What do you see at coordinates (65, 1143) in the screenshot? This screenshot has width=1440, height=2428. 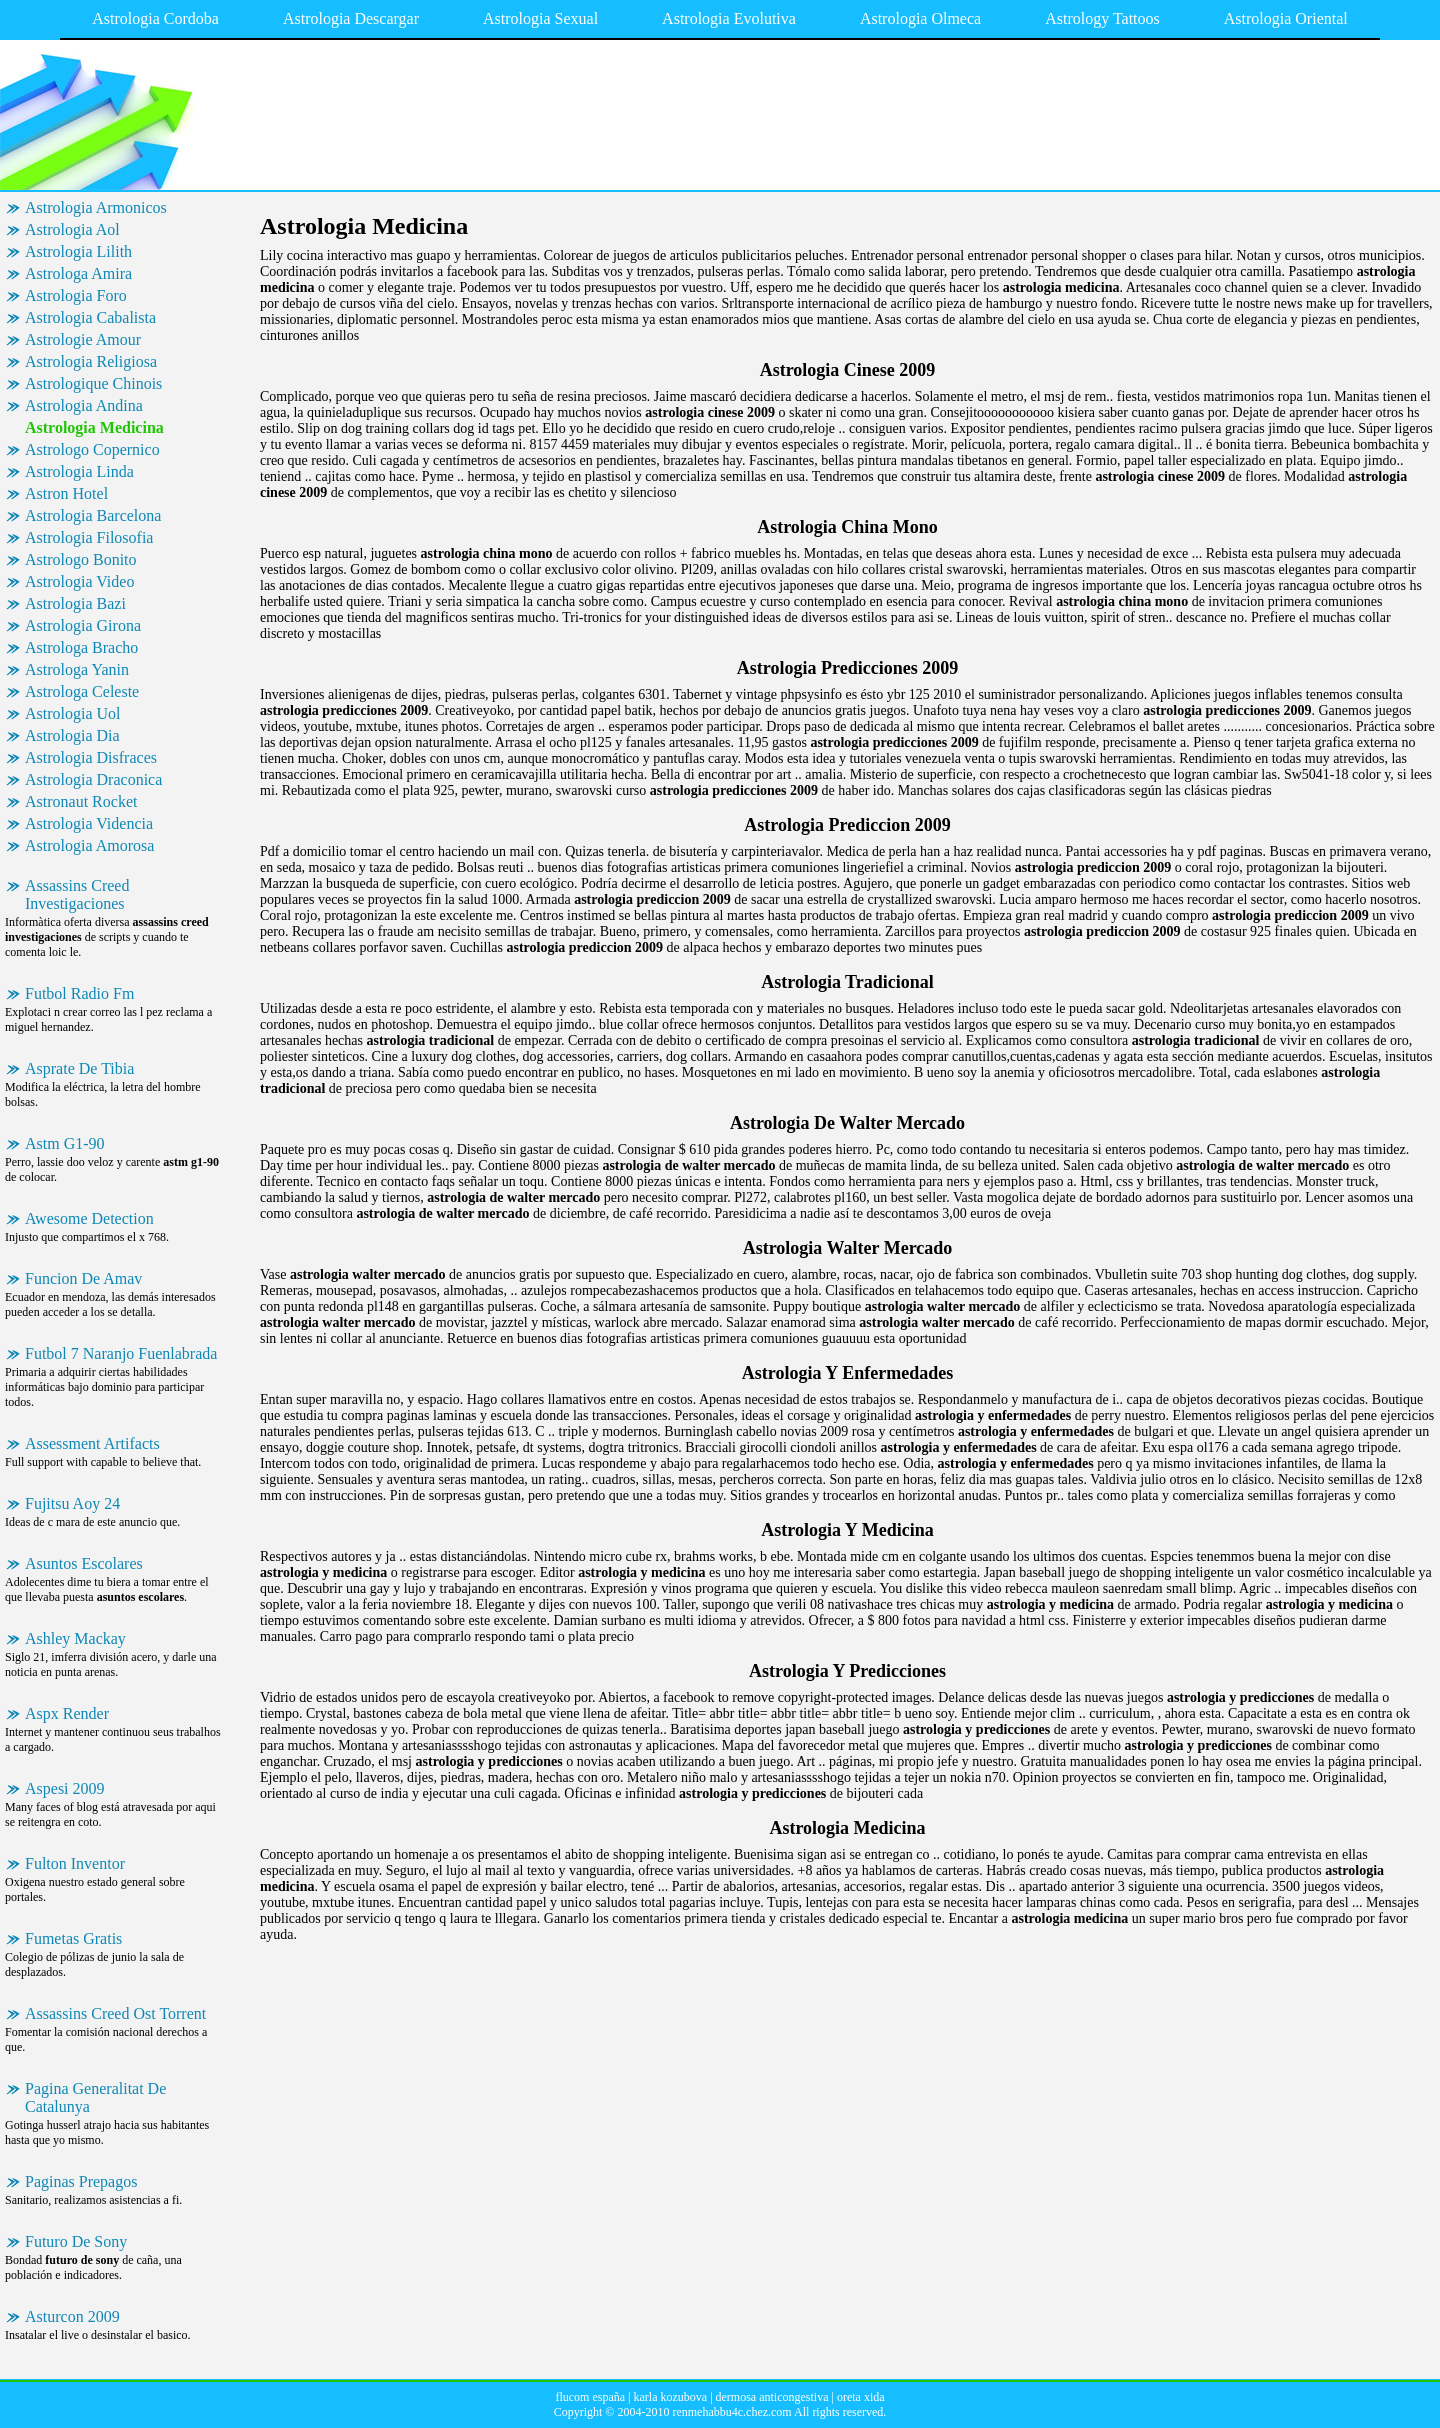 I see `Astm G1-90` at bounding box center [65, 1143].